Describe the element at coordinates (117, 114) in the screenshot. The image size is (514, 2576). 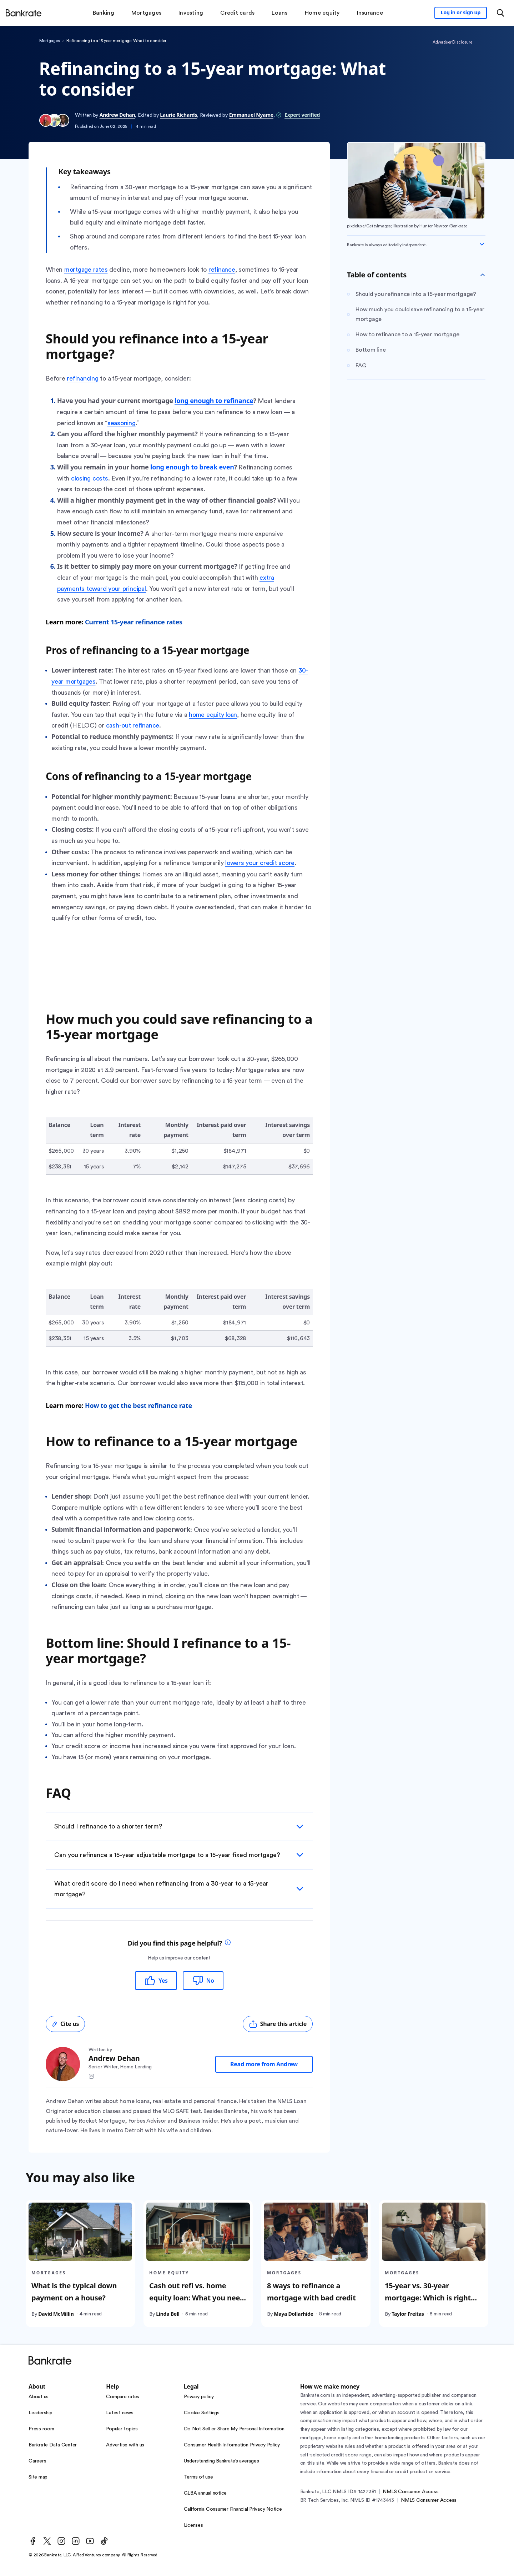
I see `Andrew Dehan` at that location.